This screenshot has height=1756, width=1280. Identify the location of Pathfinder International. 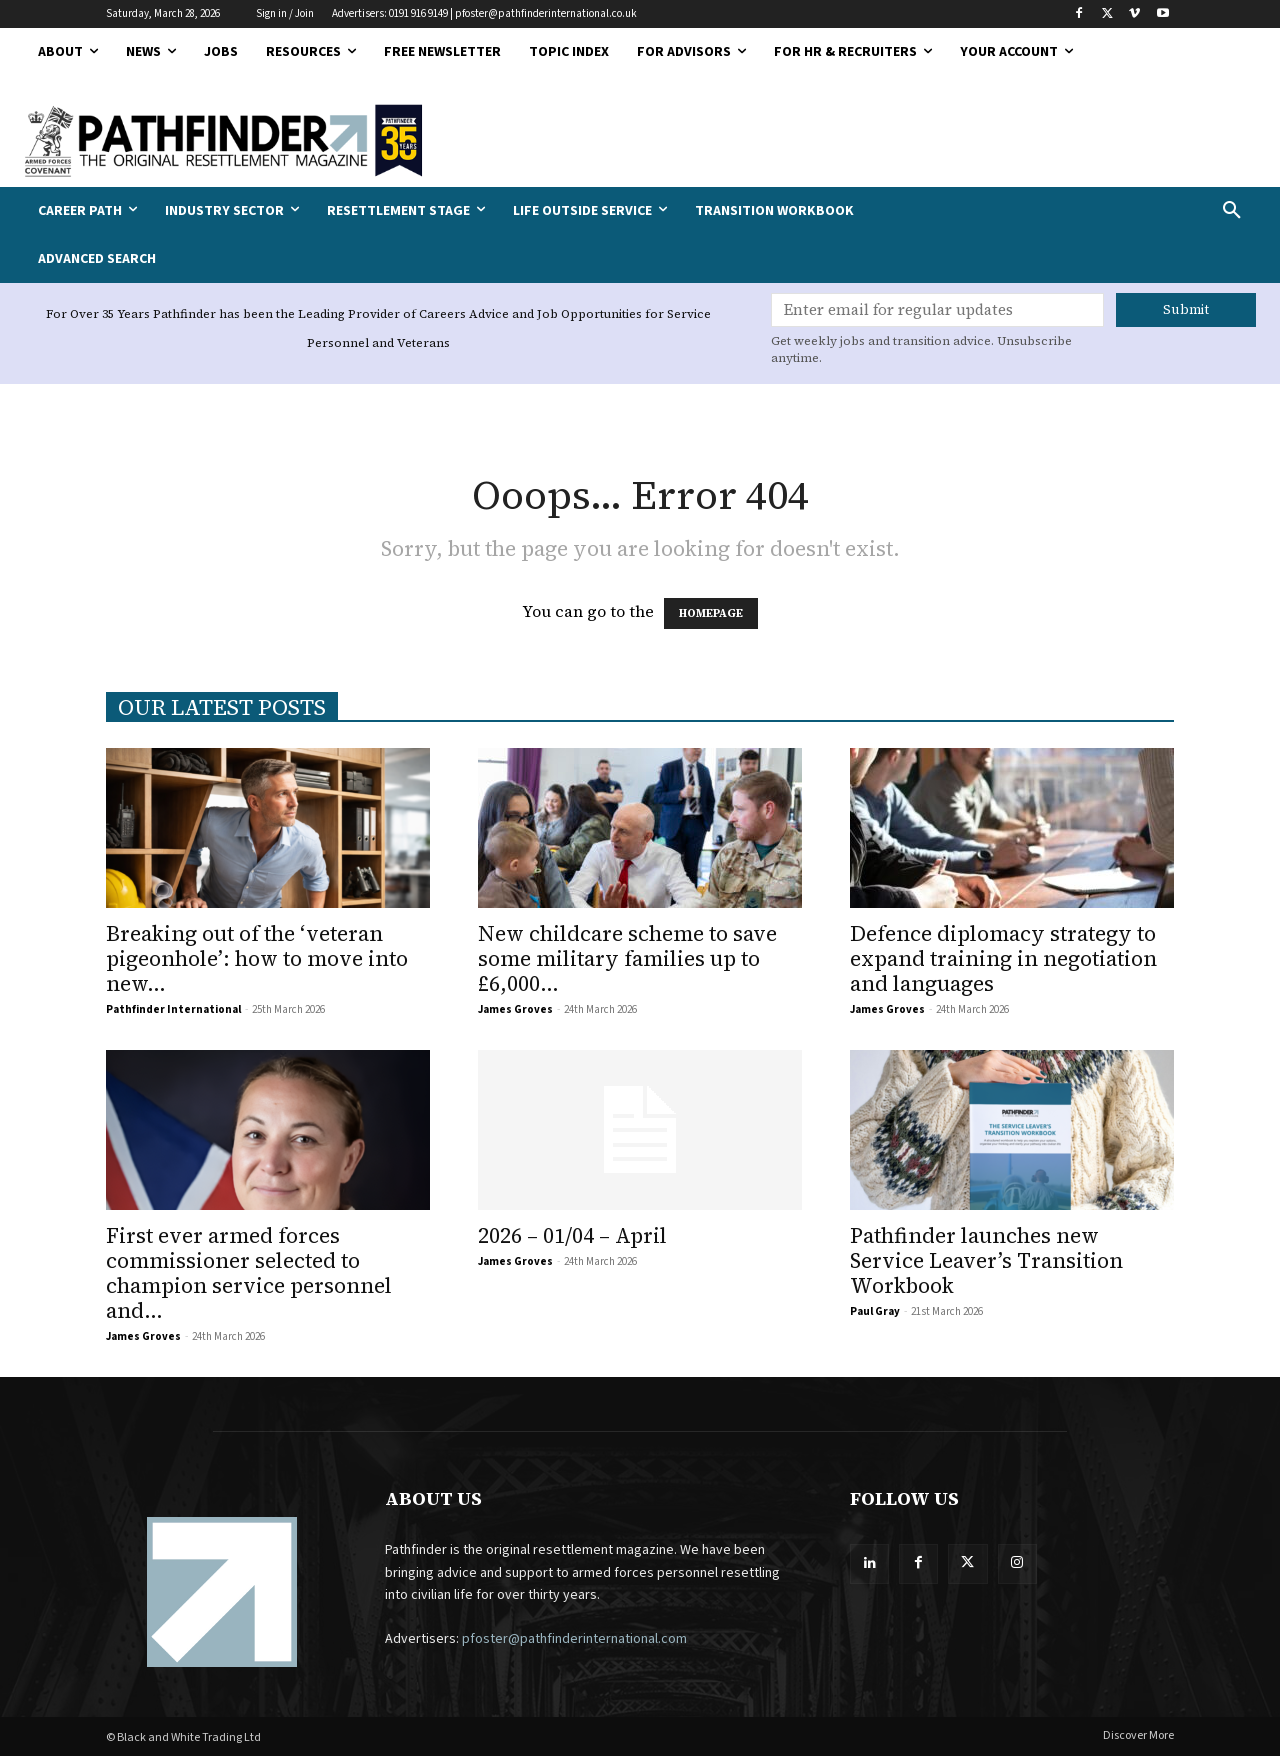
(173, 1009).